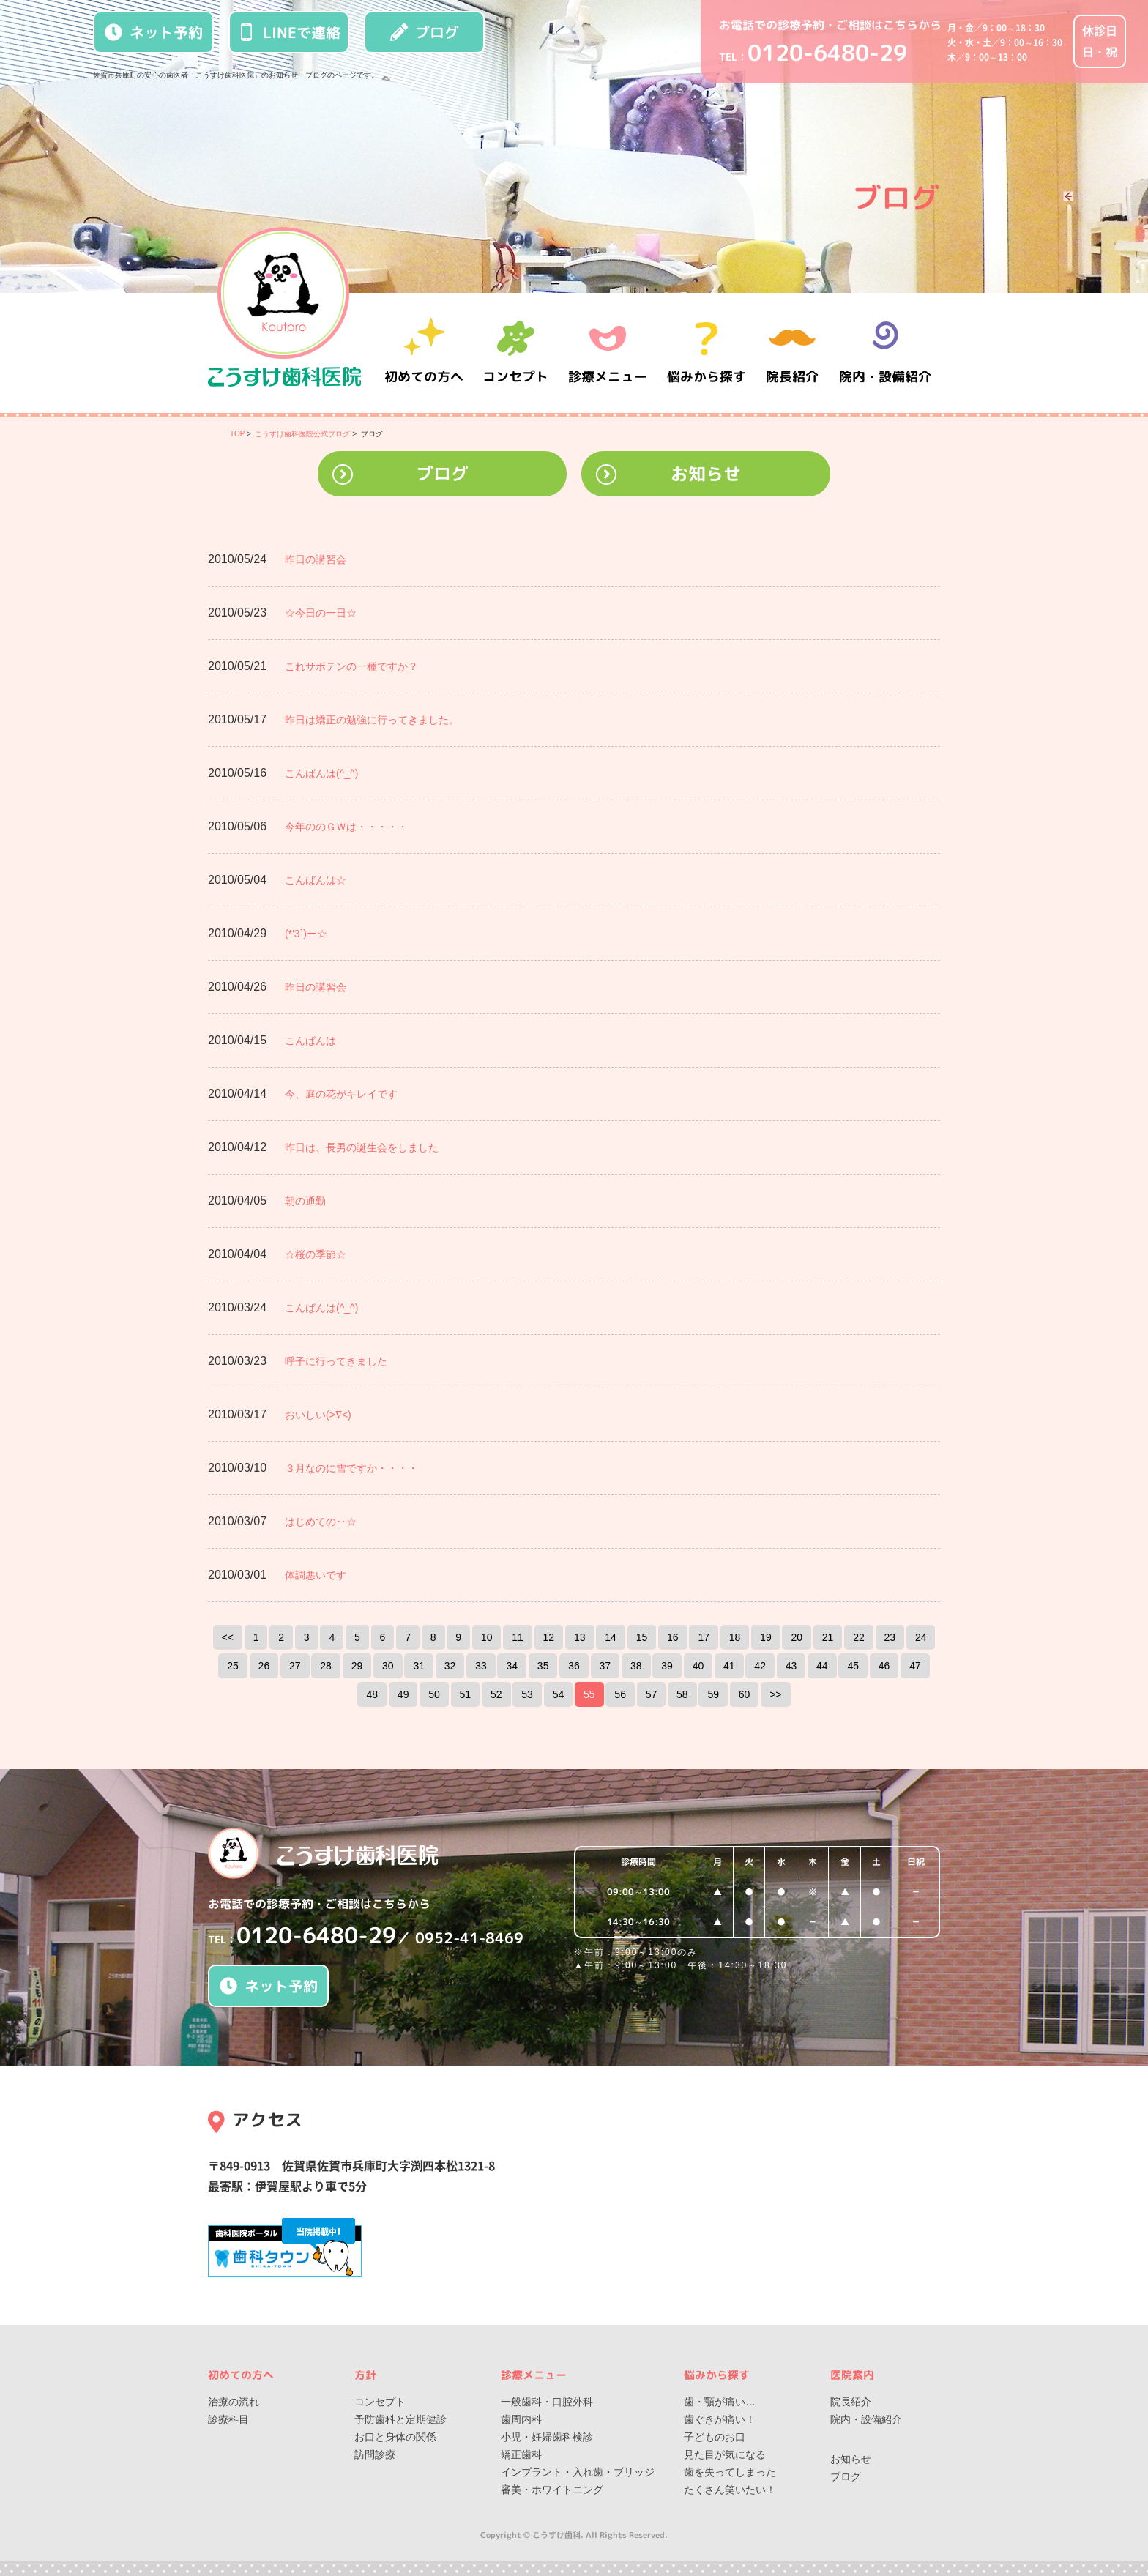  What do you see at coordinates (828, 1637) in the screenshot?
I see `21` at bounding box center [828, 1637].